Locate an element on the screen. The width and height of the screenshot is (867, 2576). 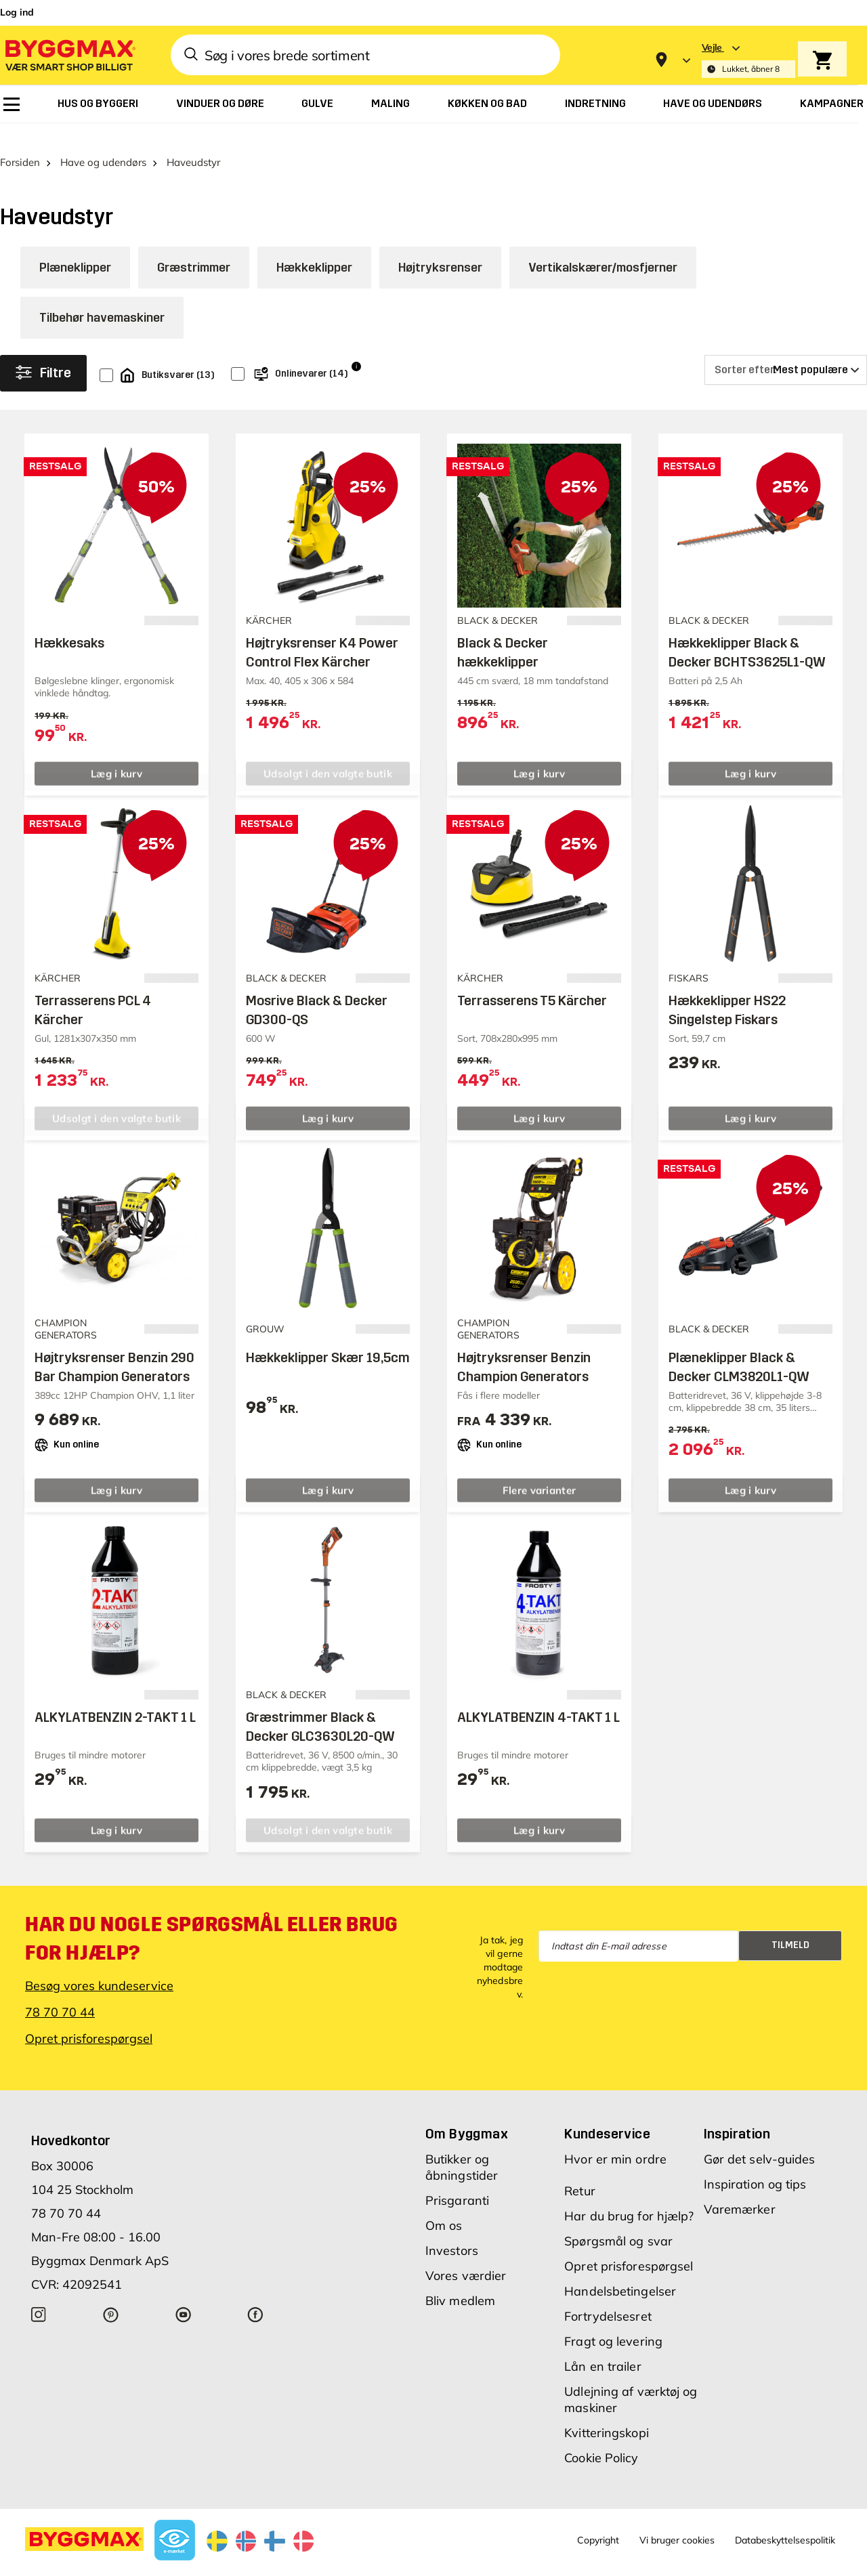
Forsiden is located at coordinates (20, 141).